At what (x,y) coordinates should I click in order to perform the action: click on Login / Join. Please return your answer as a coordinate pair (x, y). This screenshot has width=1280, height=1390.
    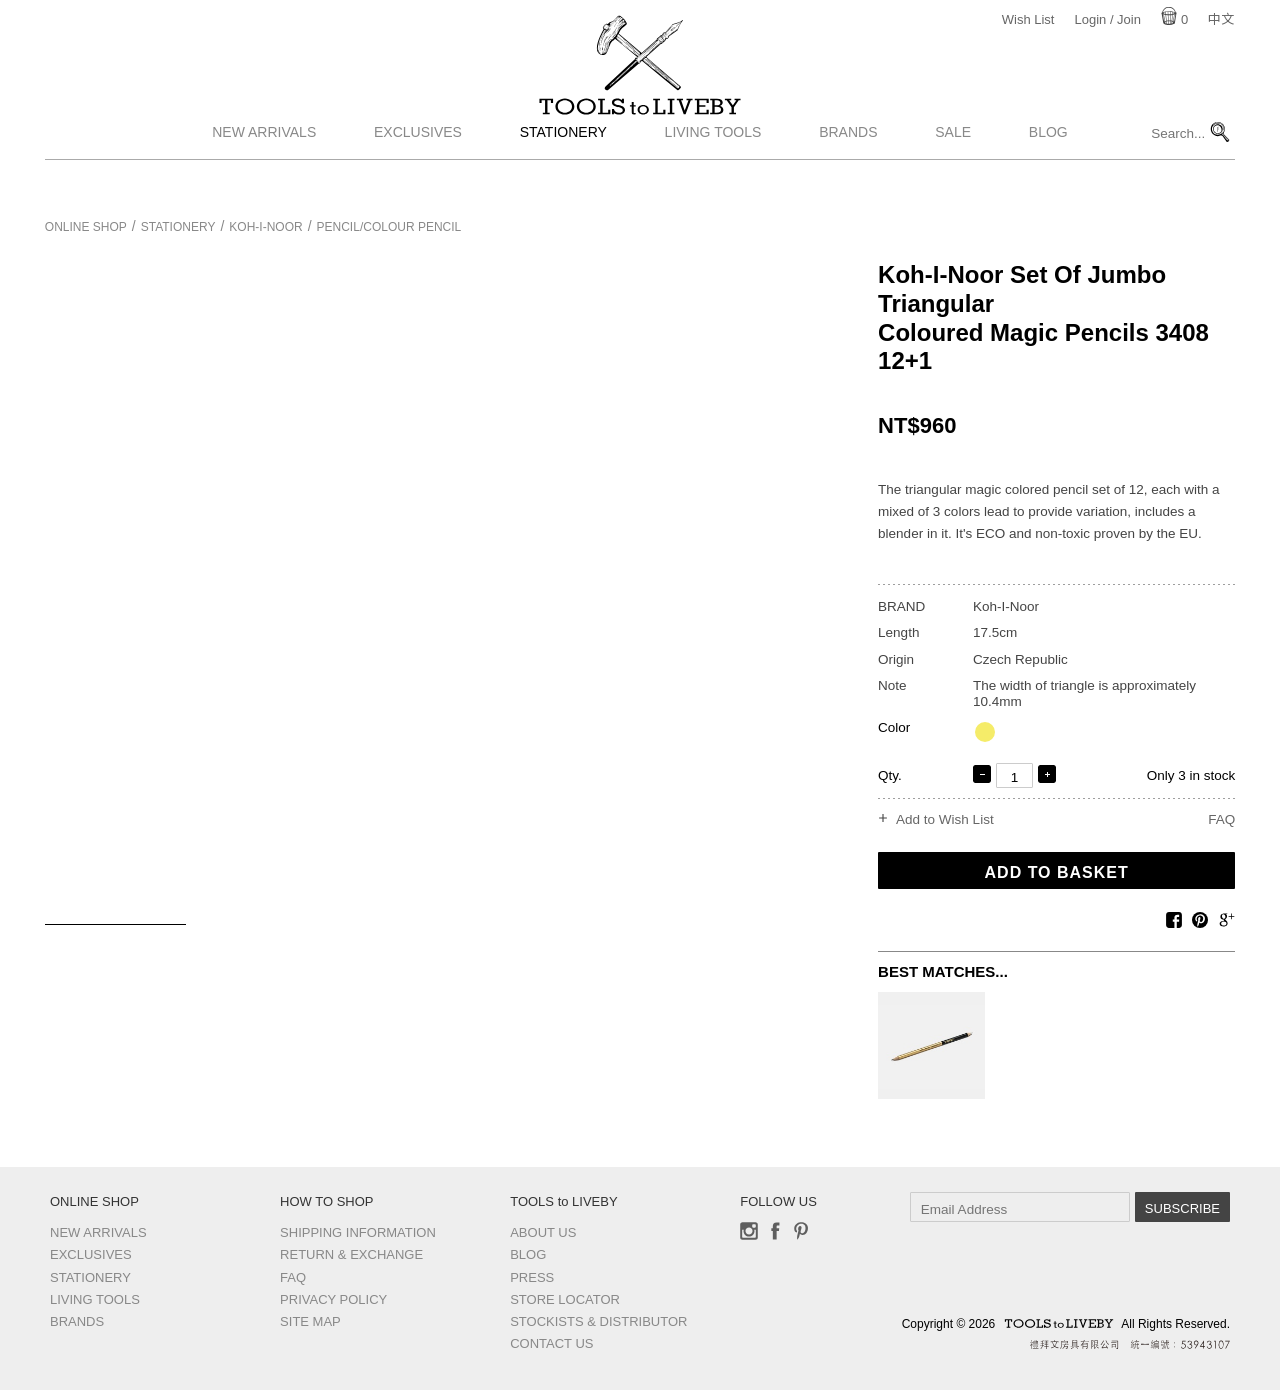
    Looking at the image, I should click on (1107, 19).